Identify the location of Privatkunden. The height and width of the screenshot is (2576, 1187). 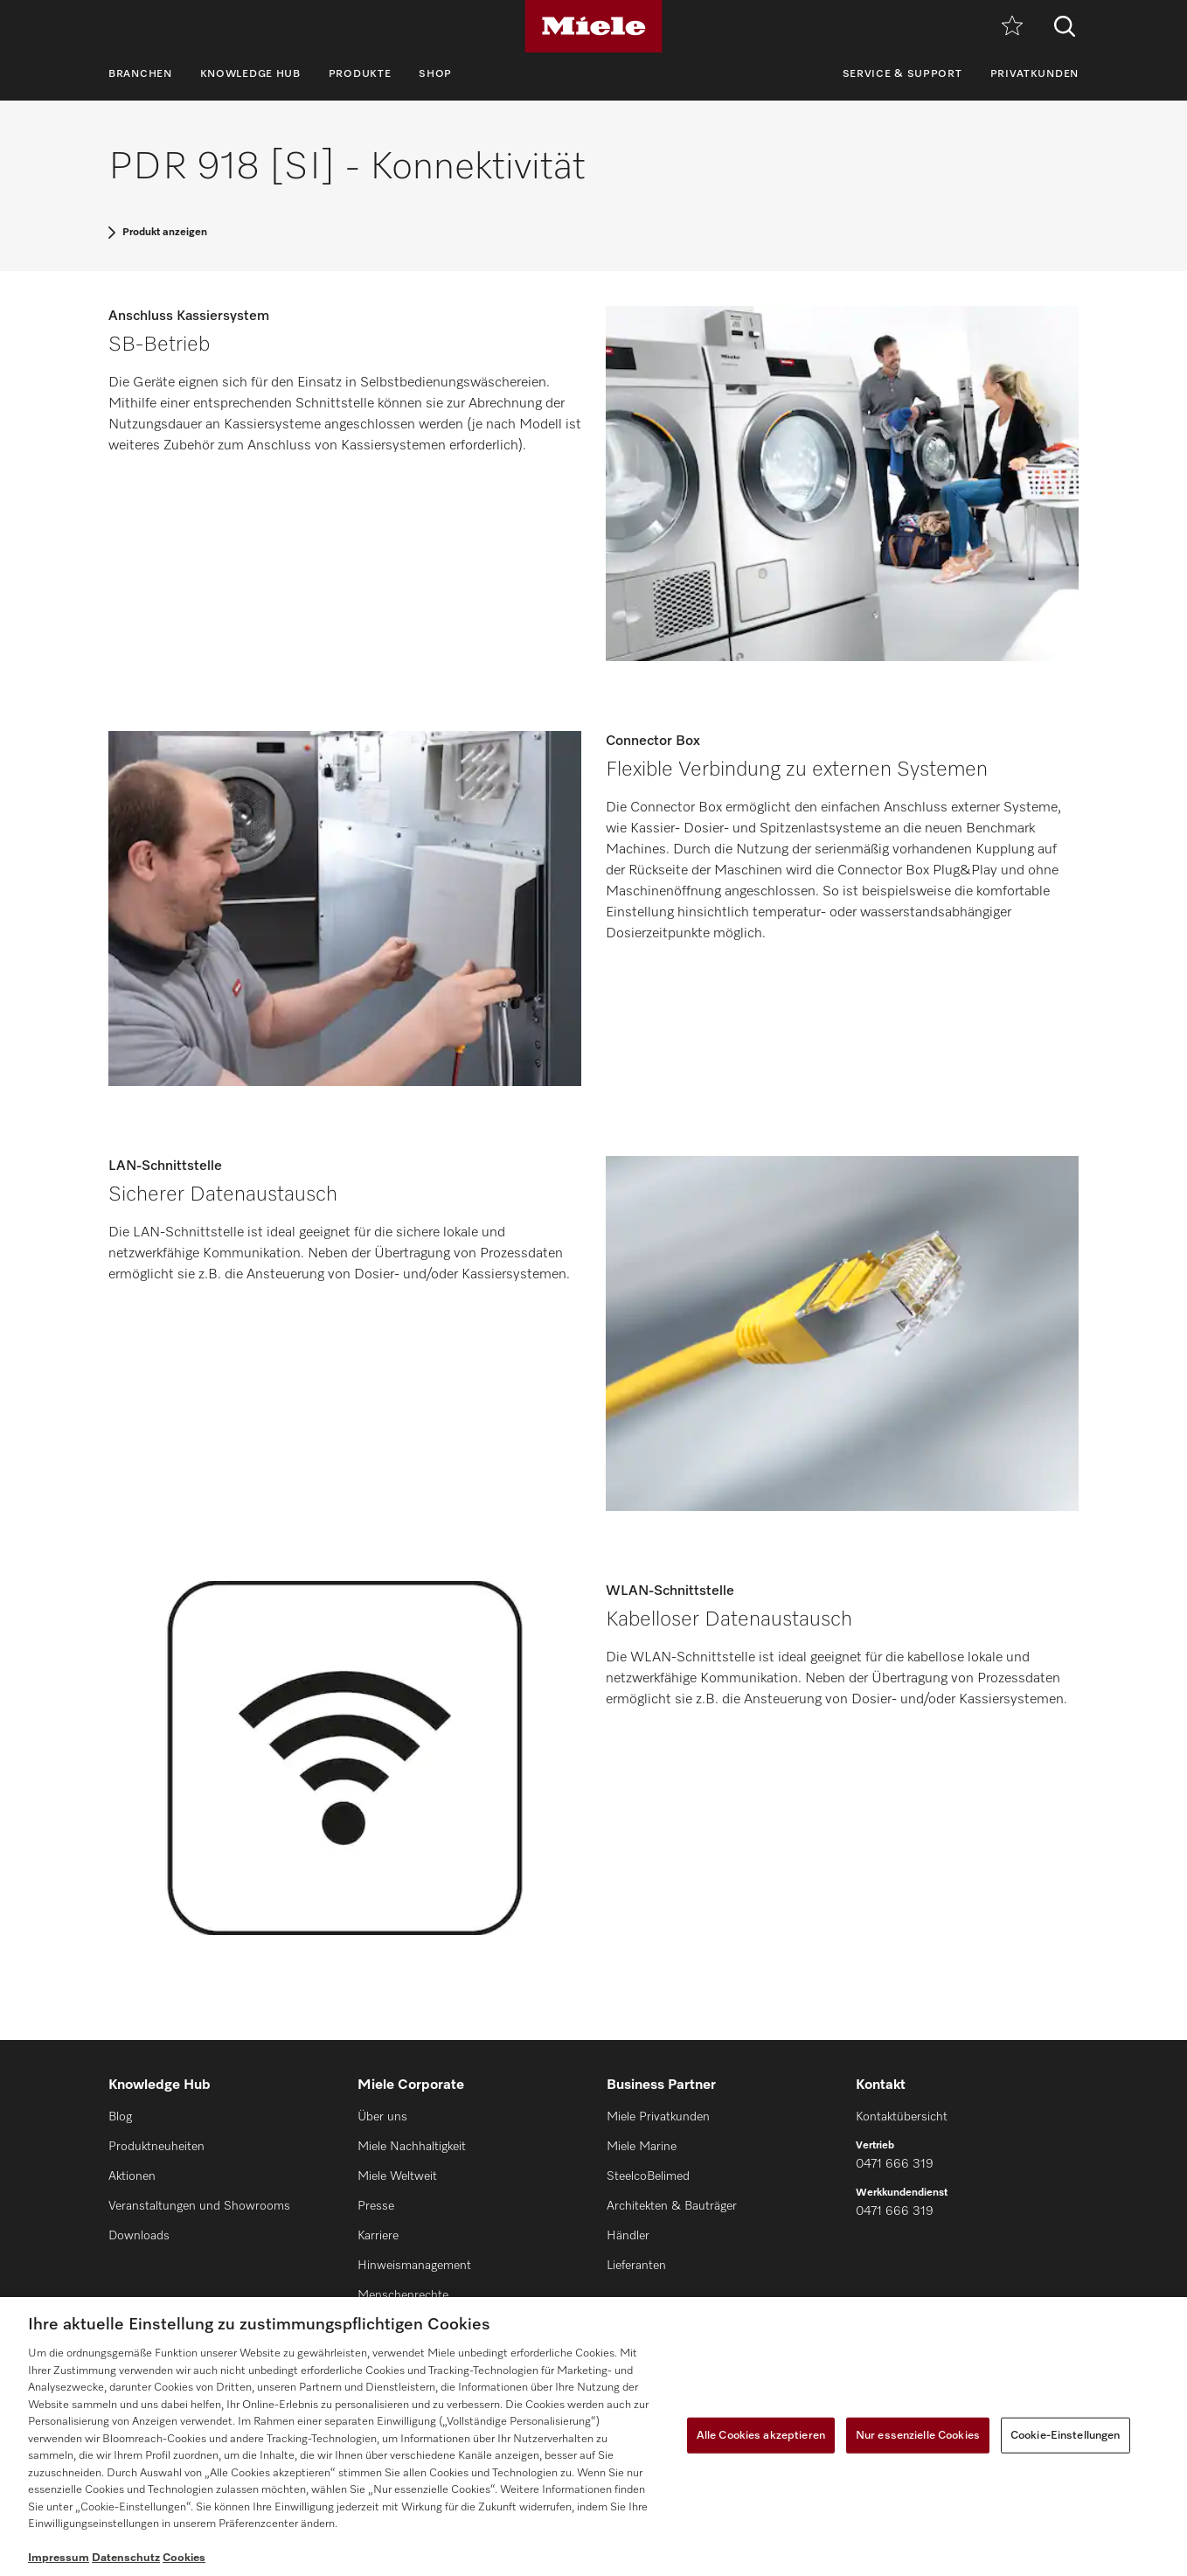
(1034, 74).